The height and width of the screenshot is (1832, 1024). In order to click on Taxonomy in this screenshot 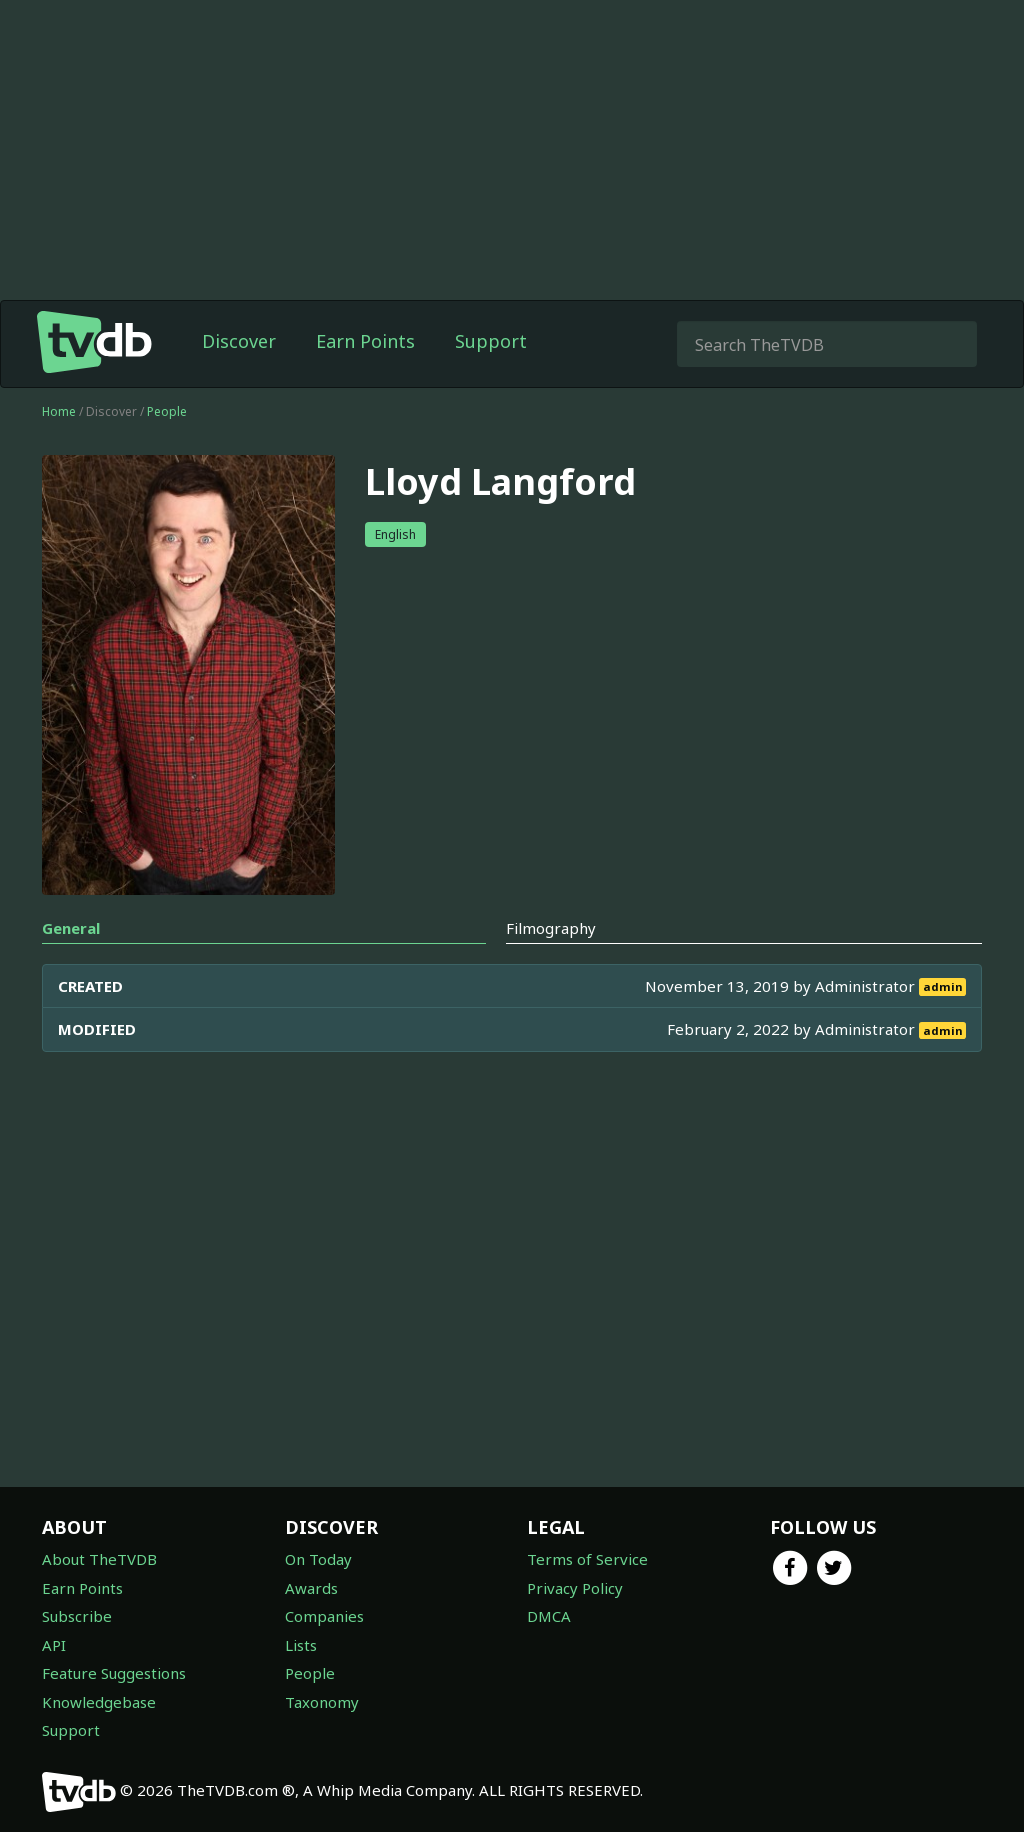, I will do `click(322, 1702)`.